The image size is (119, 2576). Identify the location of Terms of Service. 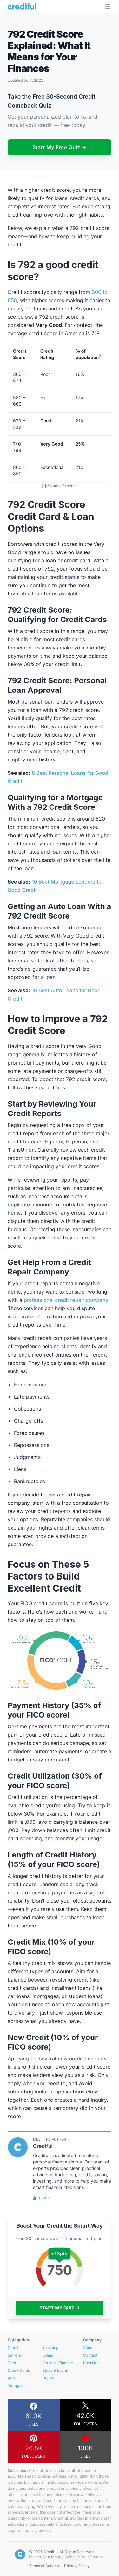
(44, 2565).